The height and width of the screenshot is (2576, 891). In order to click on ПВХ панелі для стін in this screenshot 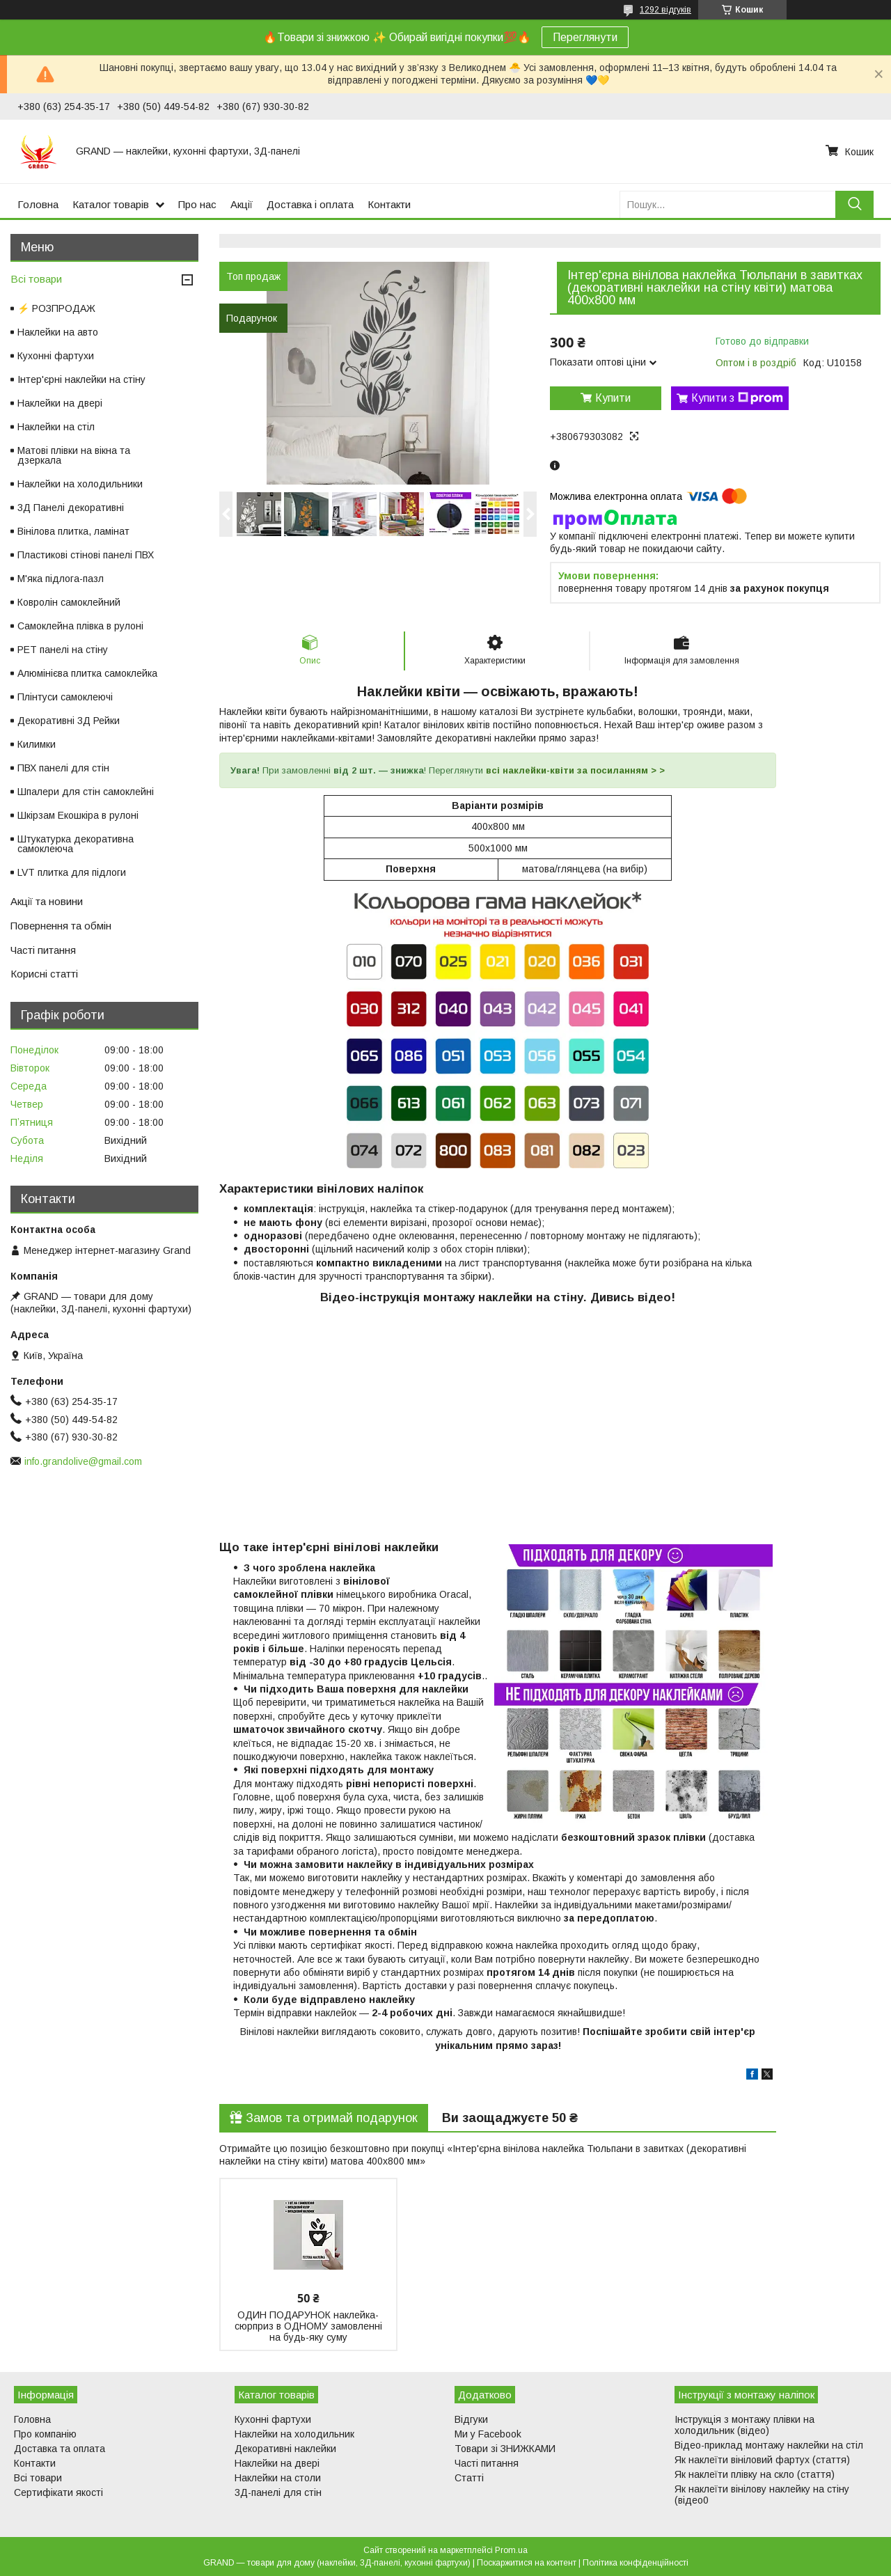, I will do `click(63, 767)`.